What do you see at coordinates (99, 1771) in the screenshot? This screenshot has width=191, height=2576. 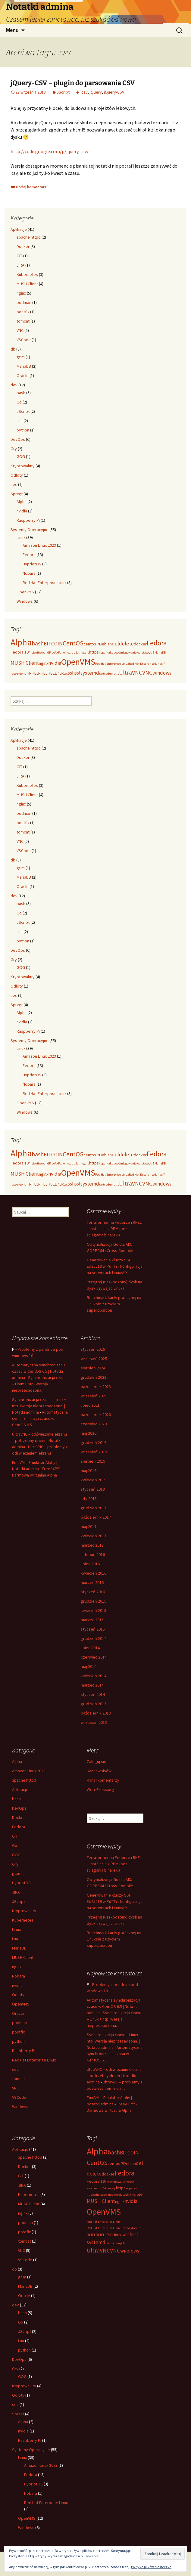 I see `Kanał wpisów` at bounding box center [99, 1771].